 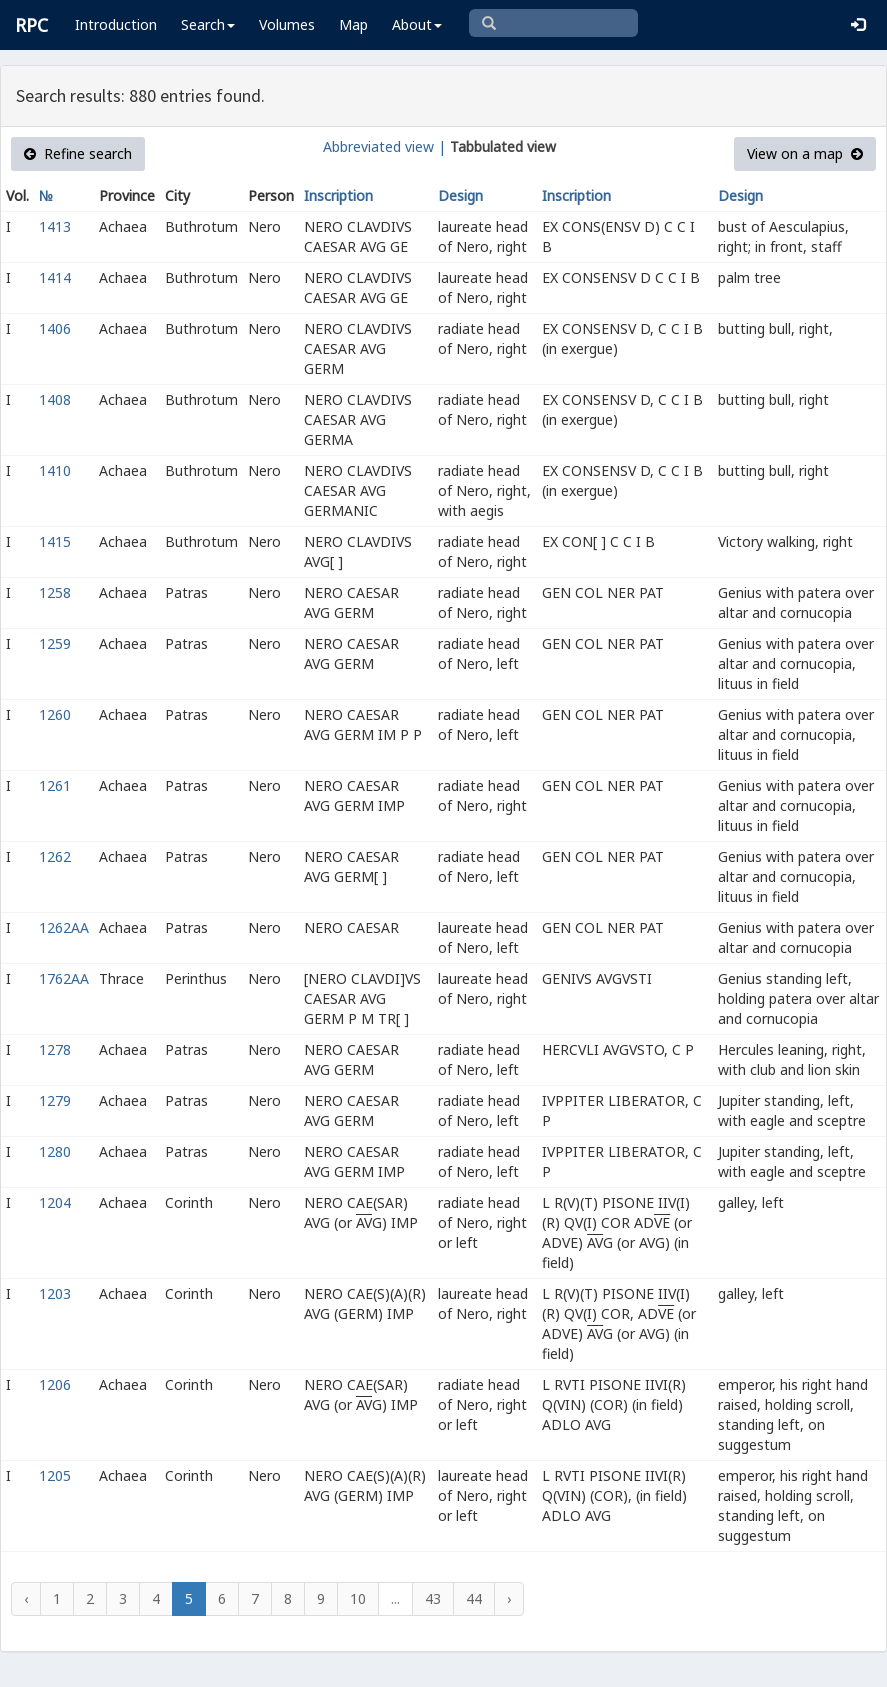 I want to click on 1261, so click(x=55, y=785).